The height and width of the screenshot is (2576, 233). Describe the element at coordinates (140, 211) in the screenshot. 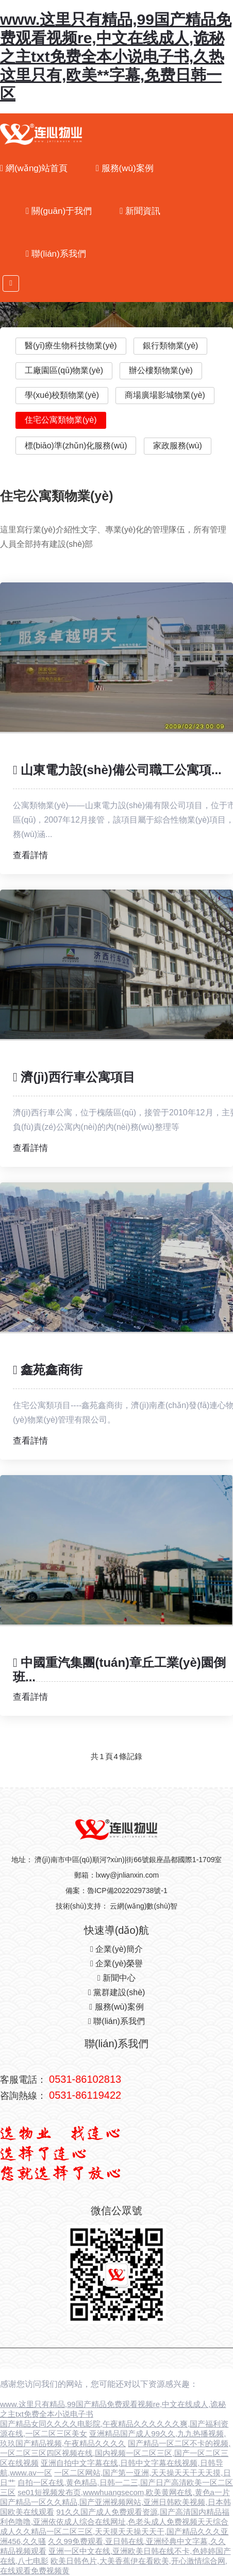

I see `新聞資訊` at that location.